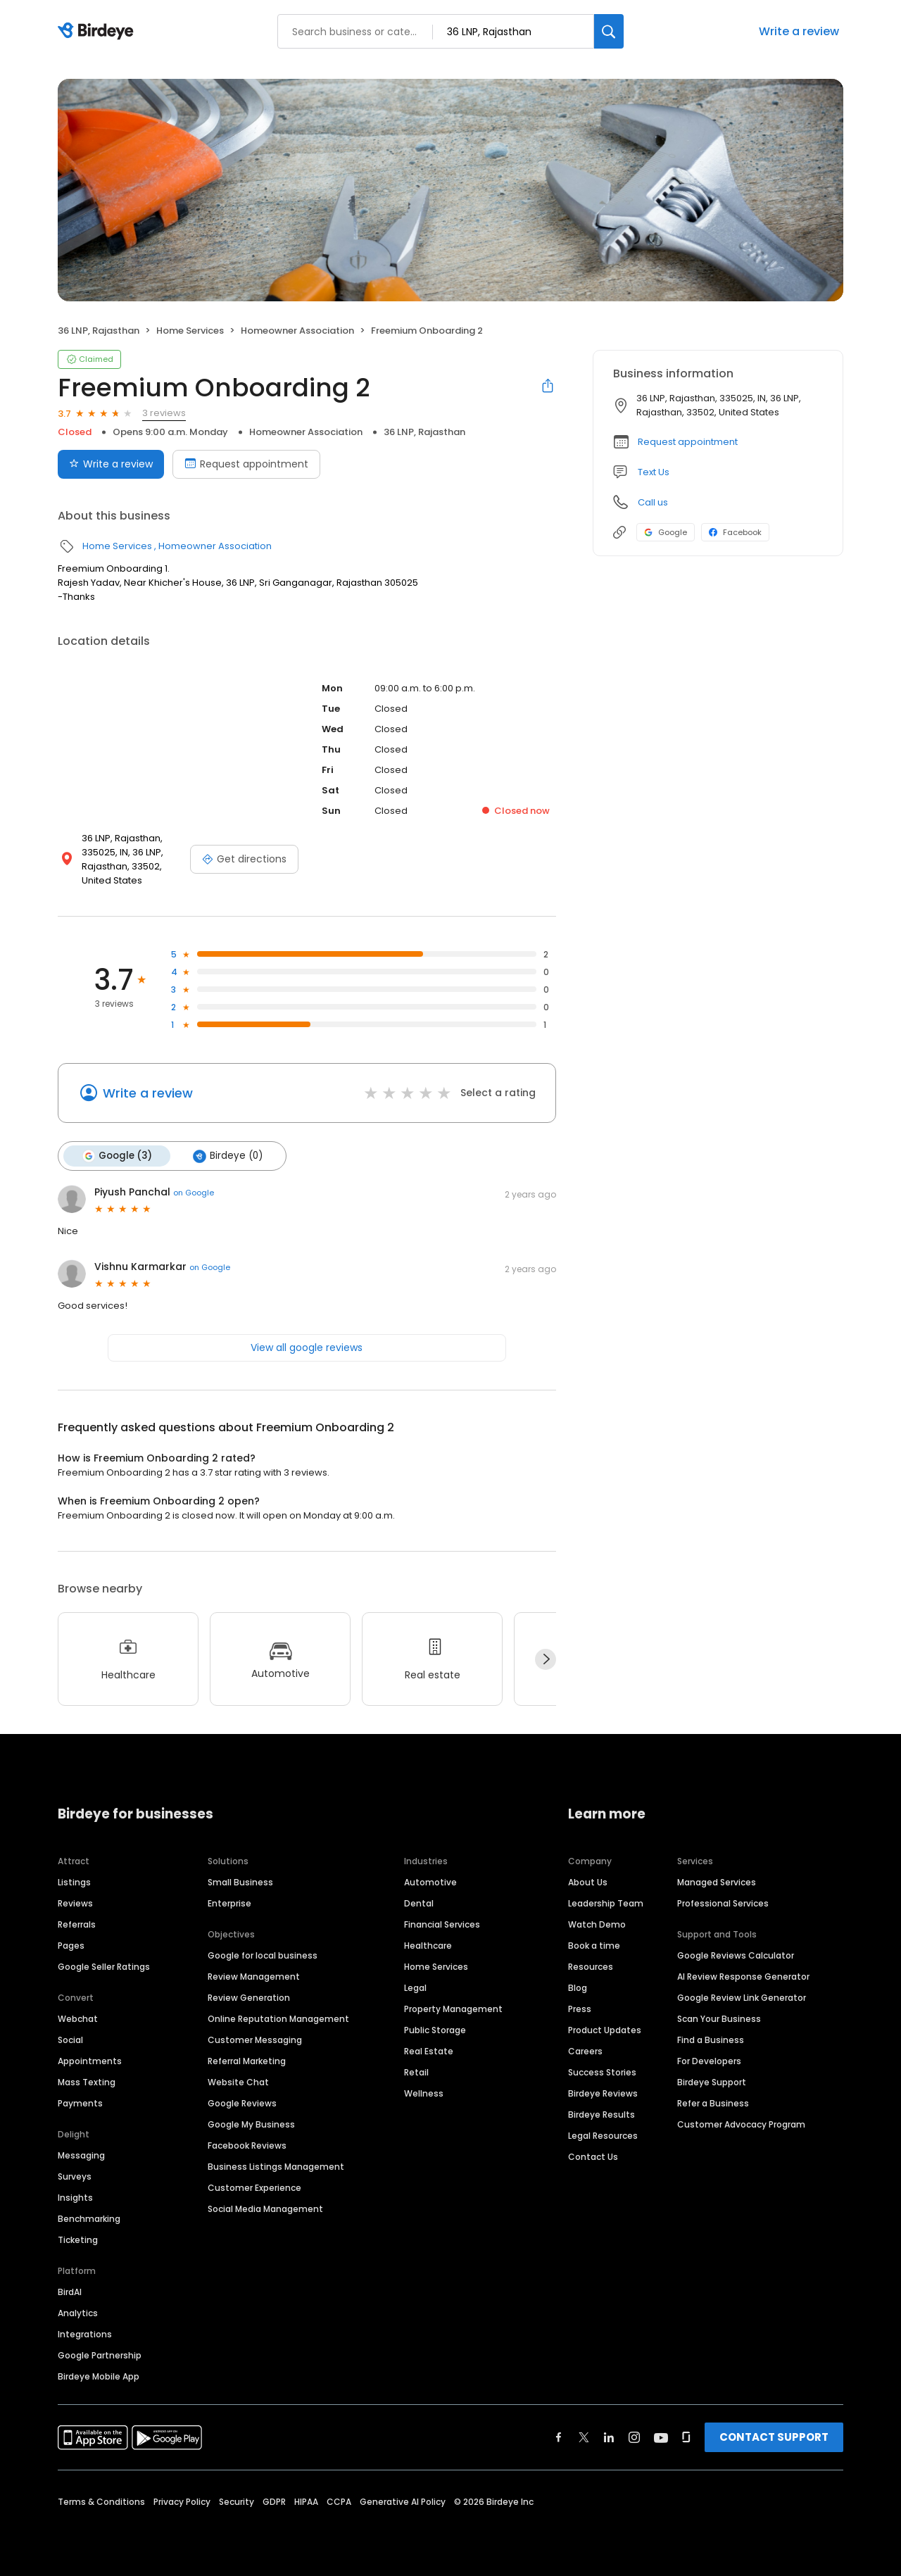 This screenshot has height=2576, width=901. Describe the element at coordinates (255, 2040) in the screenshot. I see `Customer Messaging` at that location.